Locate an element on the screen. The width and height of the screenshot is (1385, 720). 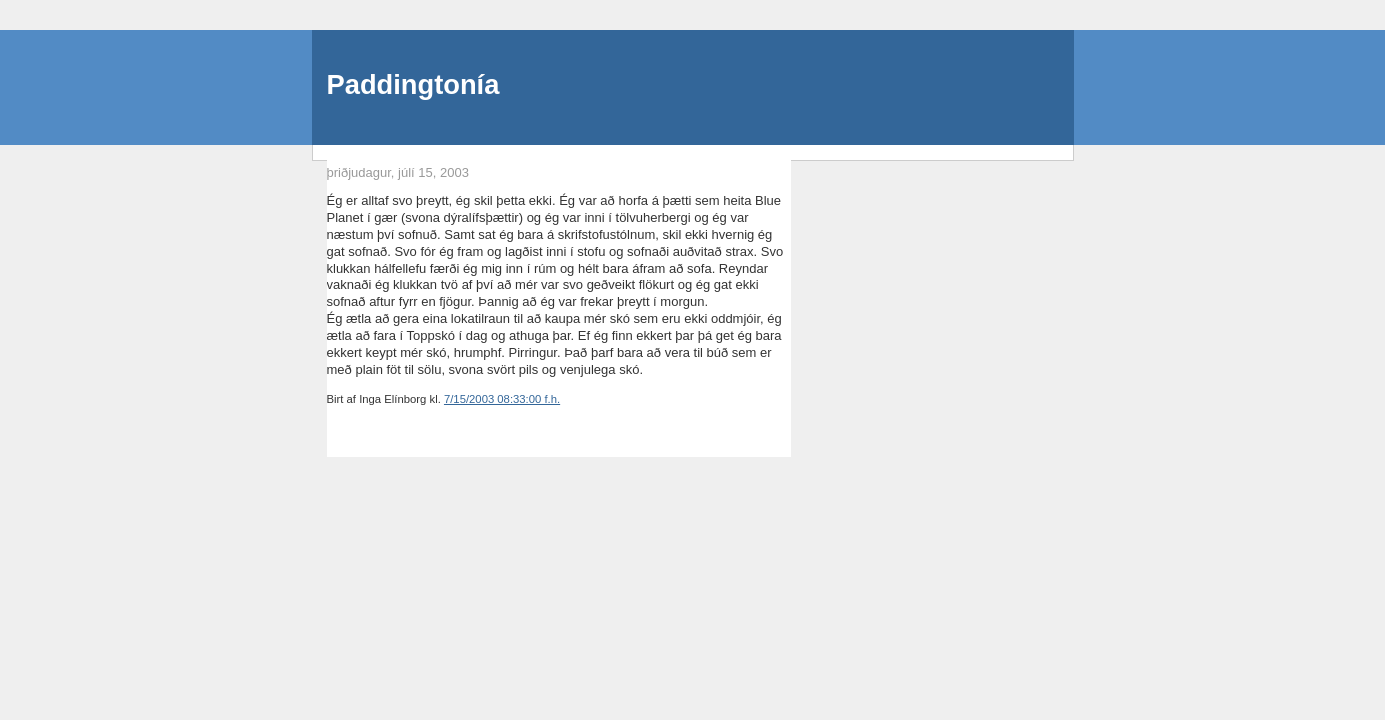
7/15/2003 08:33:00 f.h. is located at coordinates (502, 399).